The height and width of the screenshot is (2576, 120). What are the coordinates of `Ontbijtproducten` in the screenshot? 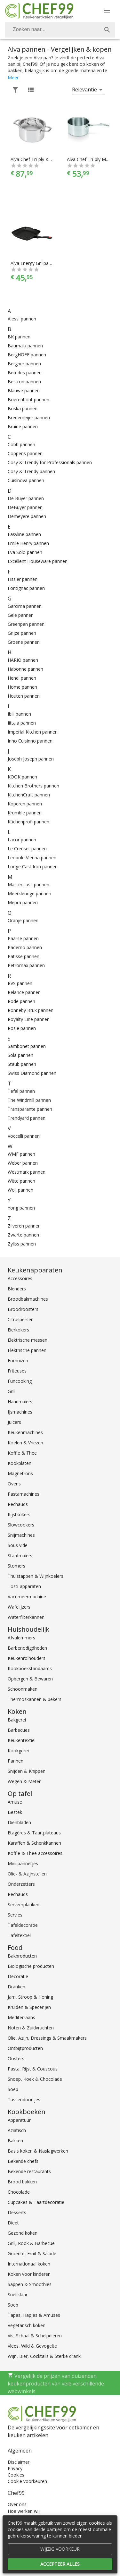 It's located at (25, 2048).